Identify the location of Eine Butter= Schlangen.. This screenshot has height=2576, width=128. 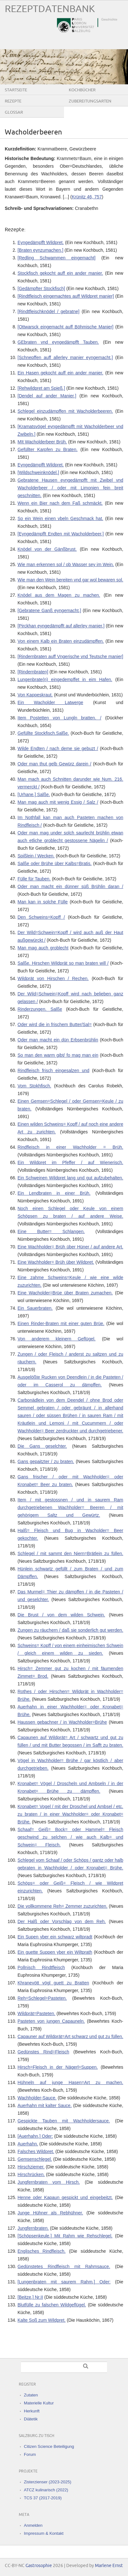
(51, 1231).